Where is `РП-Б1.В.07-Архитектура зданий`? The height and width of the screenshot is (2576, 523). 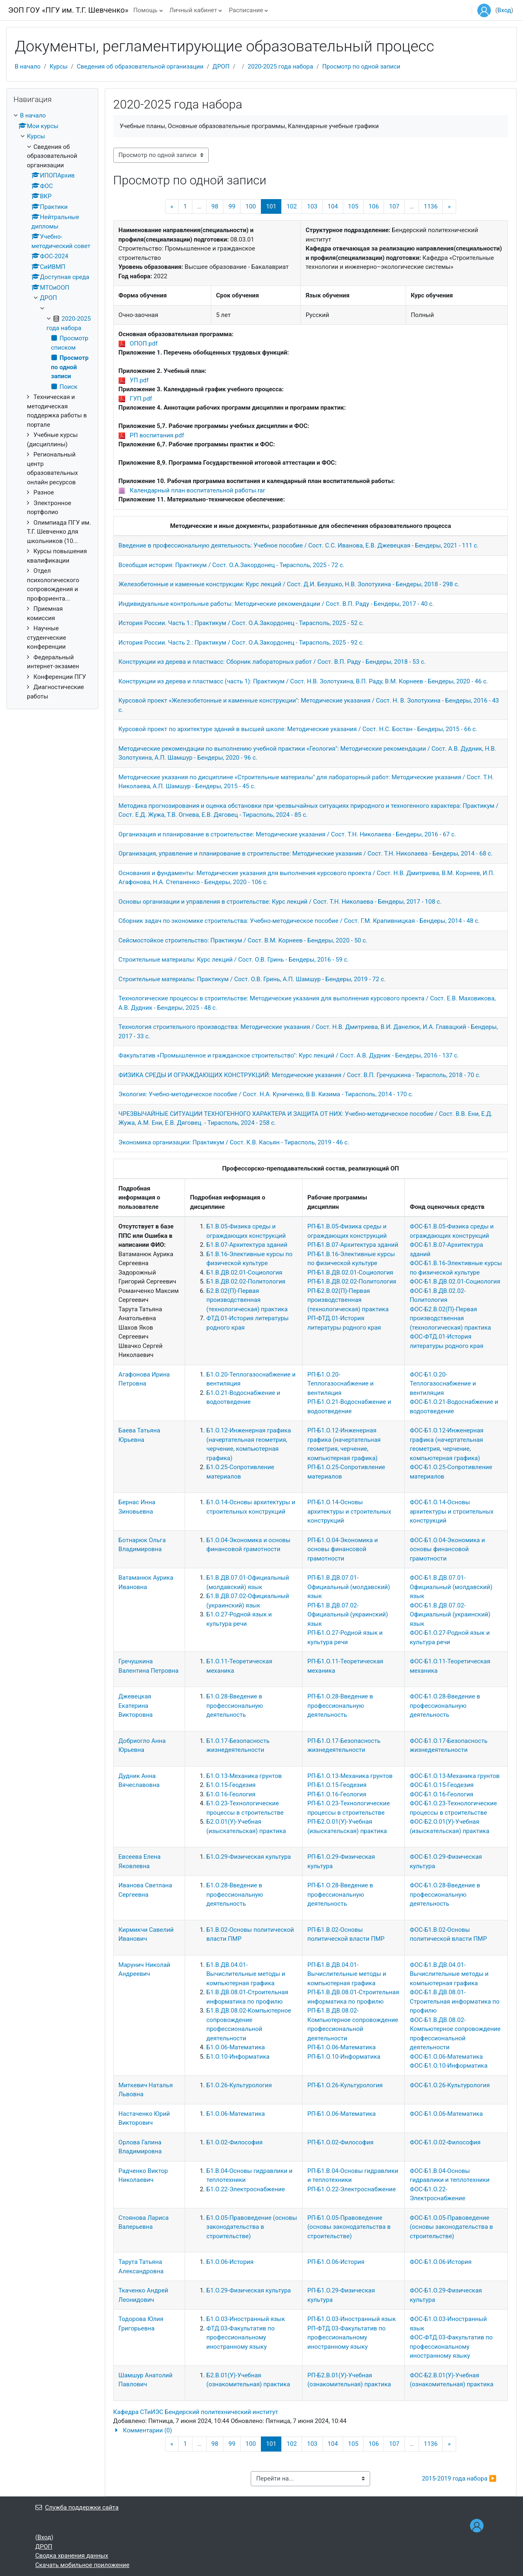 РП-Б1.В.07-Архитектура зданий is located at coordinates (352, 1244).